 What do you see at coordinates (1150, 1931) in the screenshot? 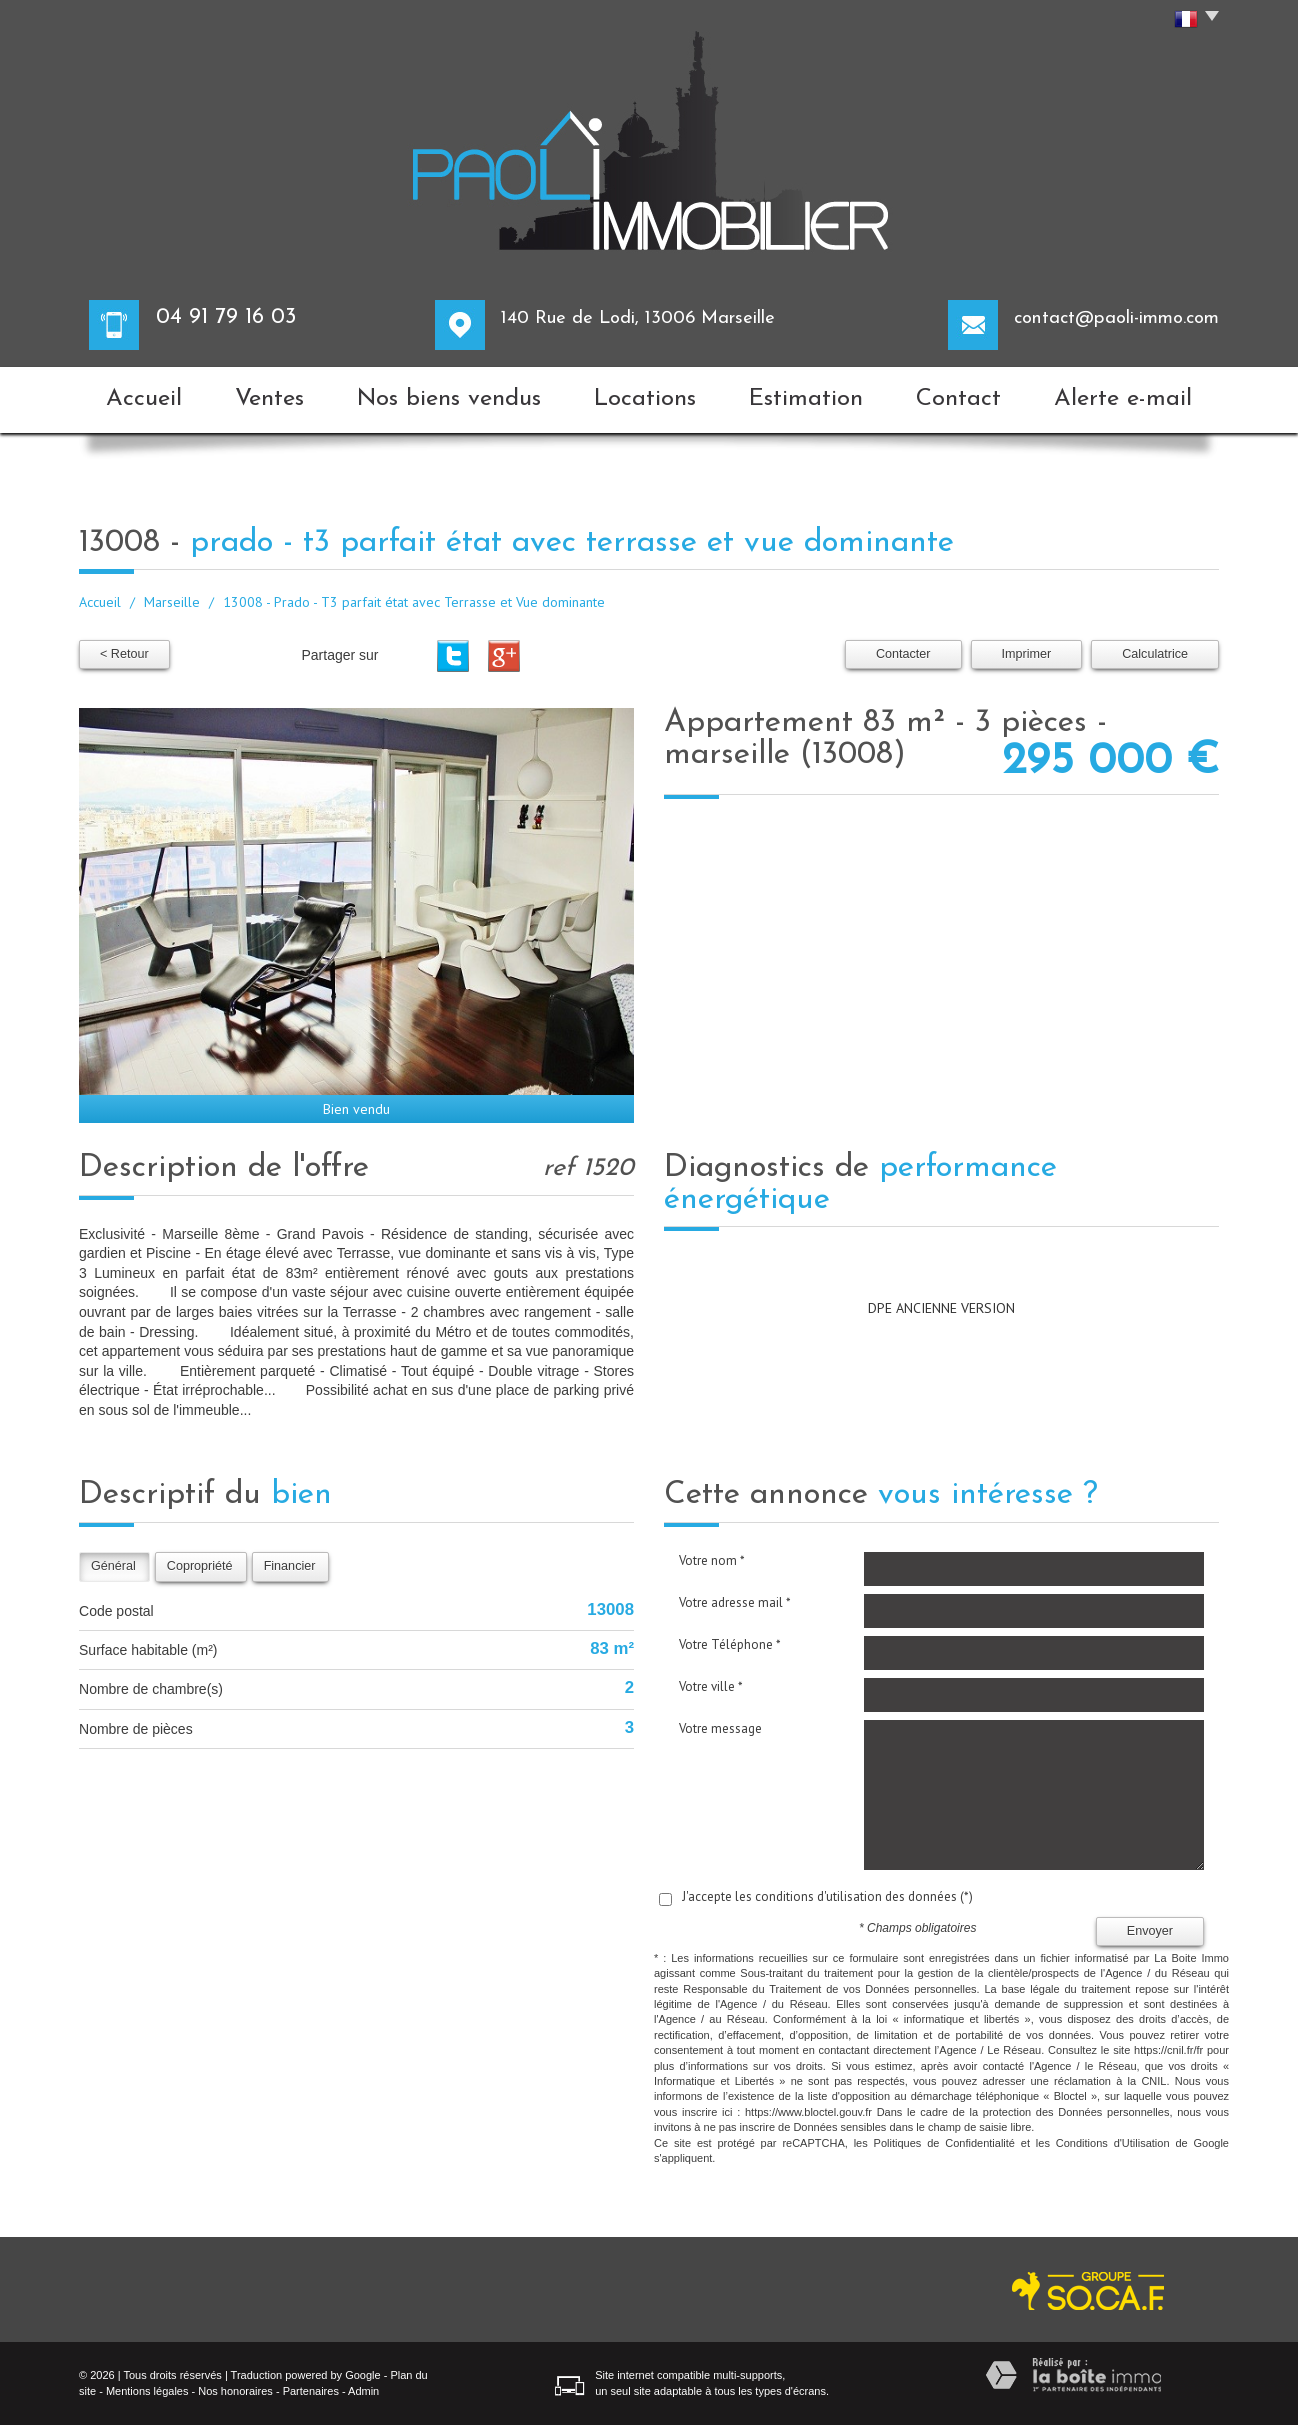
I see `Envoyer` at bounding box center [1150, 1931].